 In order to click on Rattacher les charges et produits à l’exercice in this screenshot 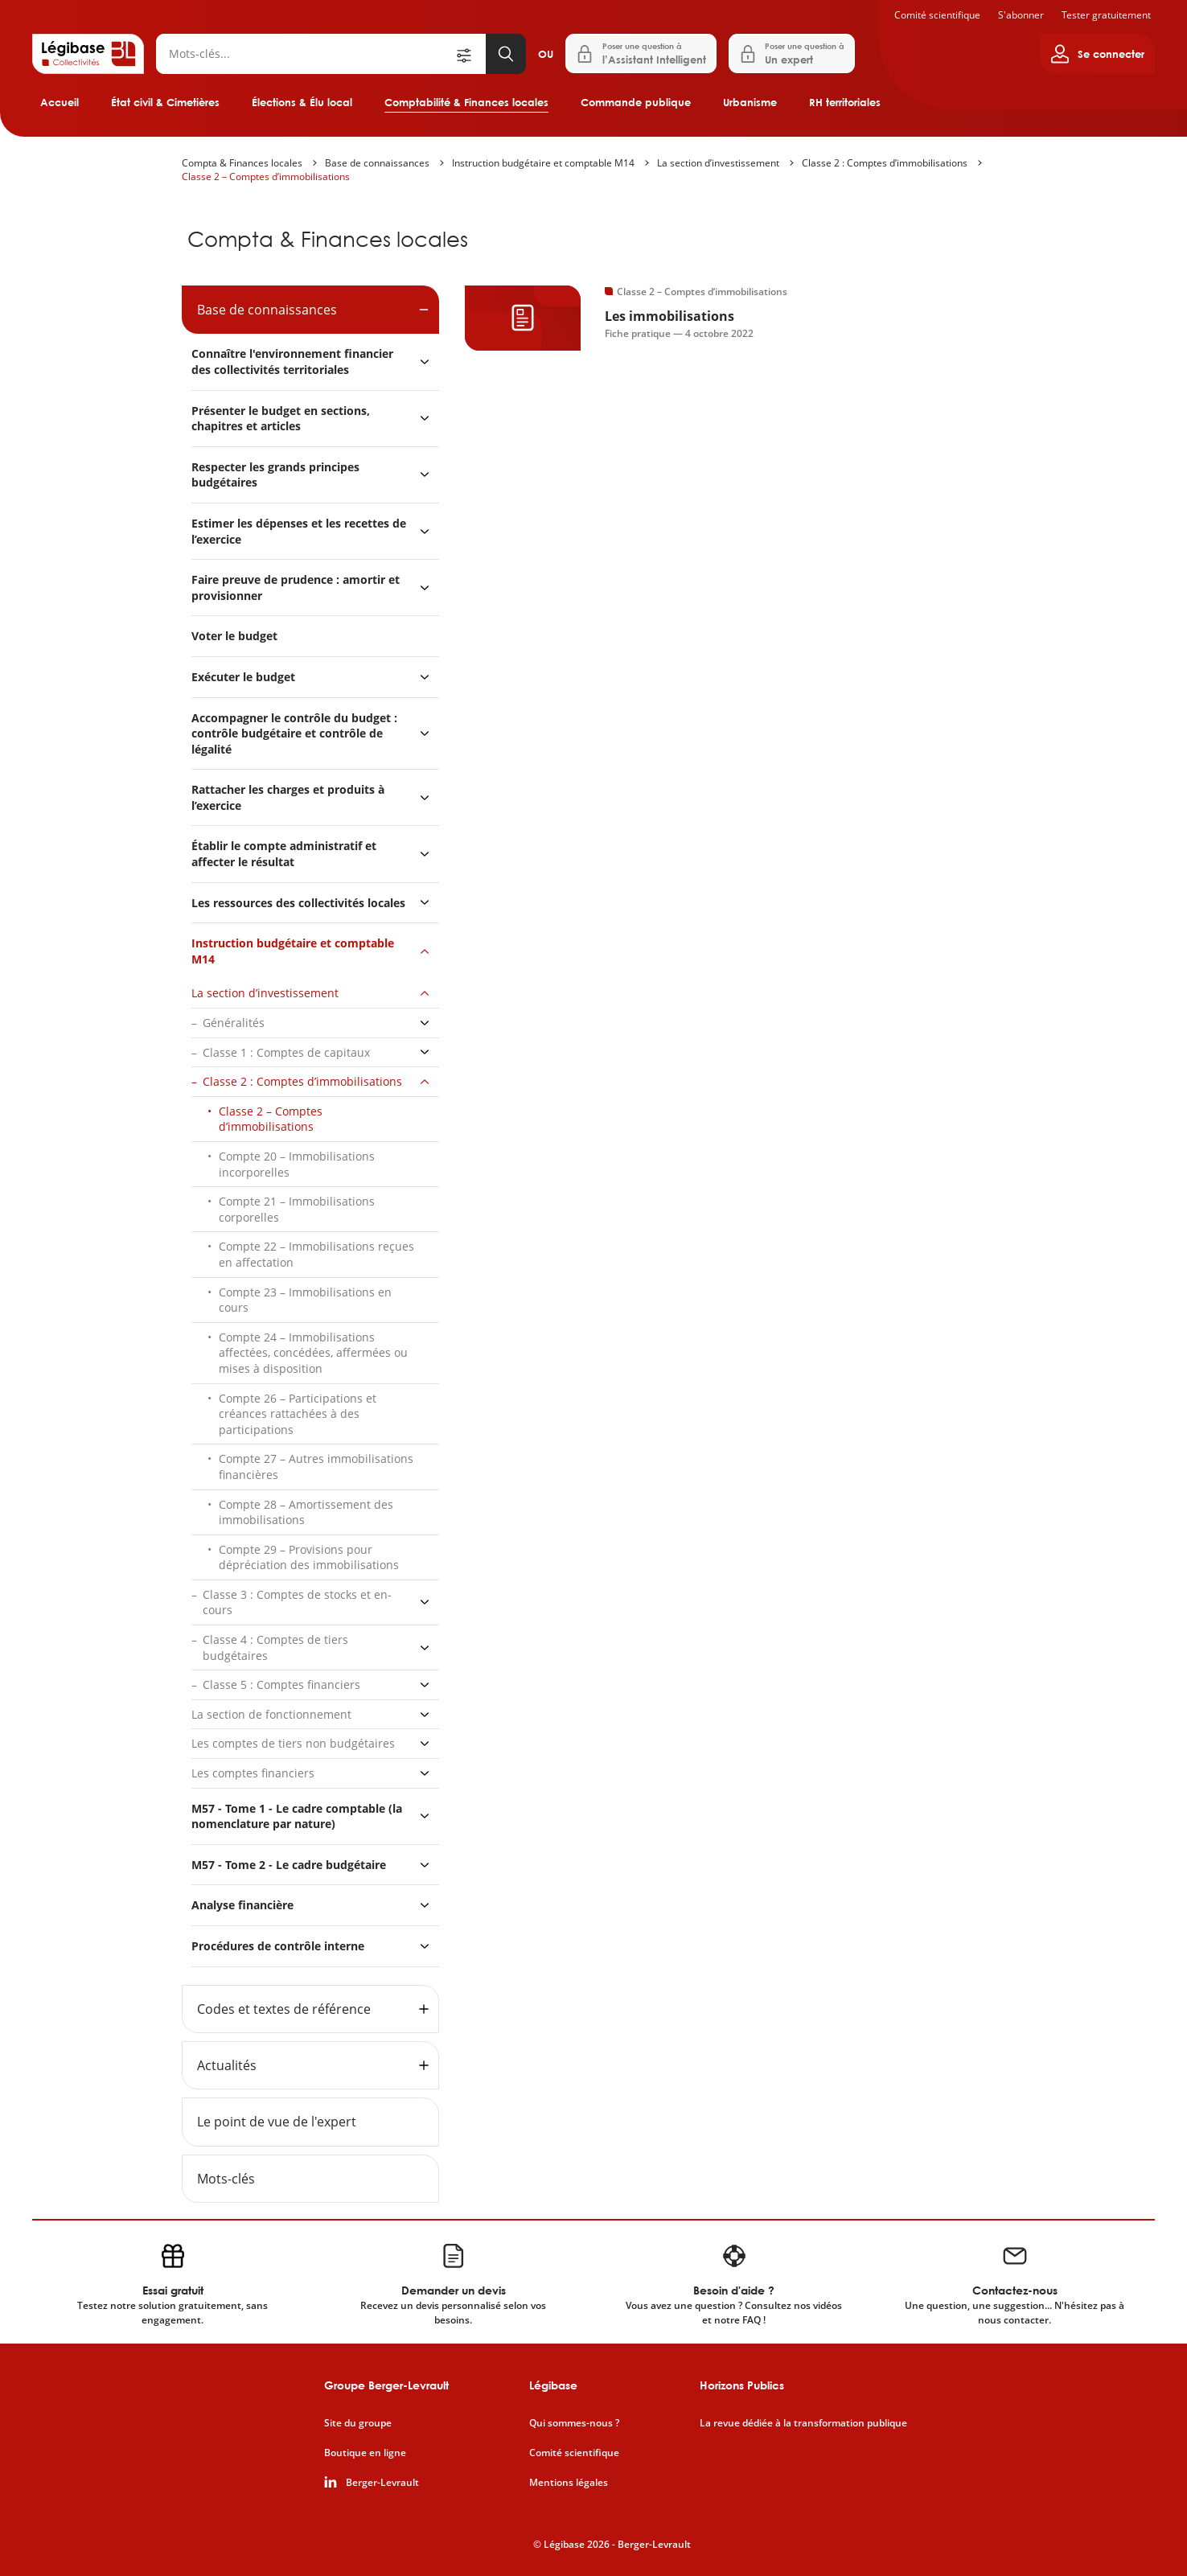, I will do `click(287, 797)`.